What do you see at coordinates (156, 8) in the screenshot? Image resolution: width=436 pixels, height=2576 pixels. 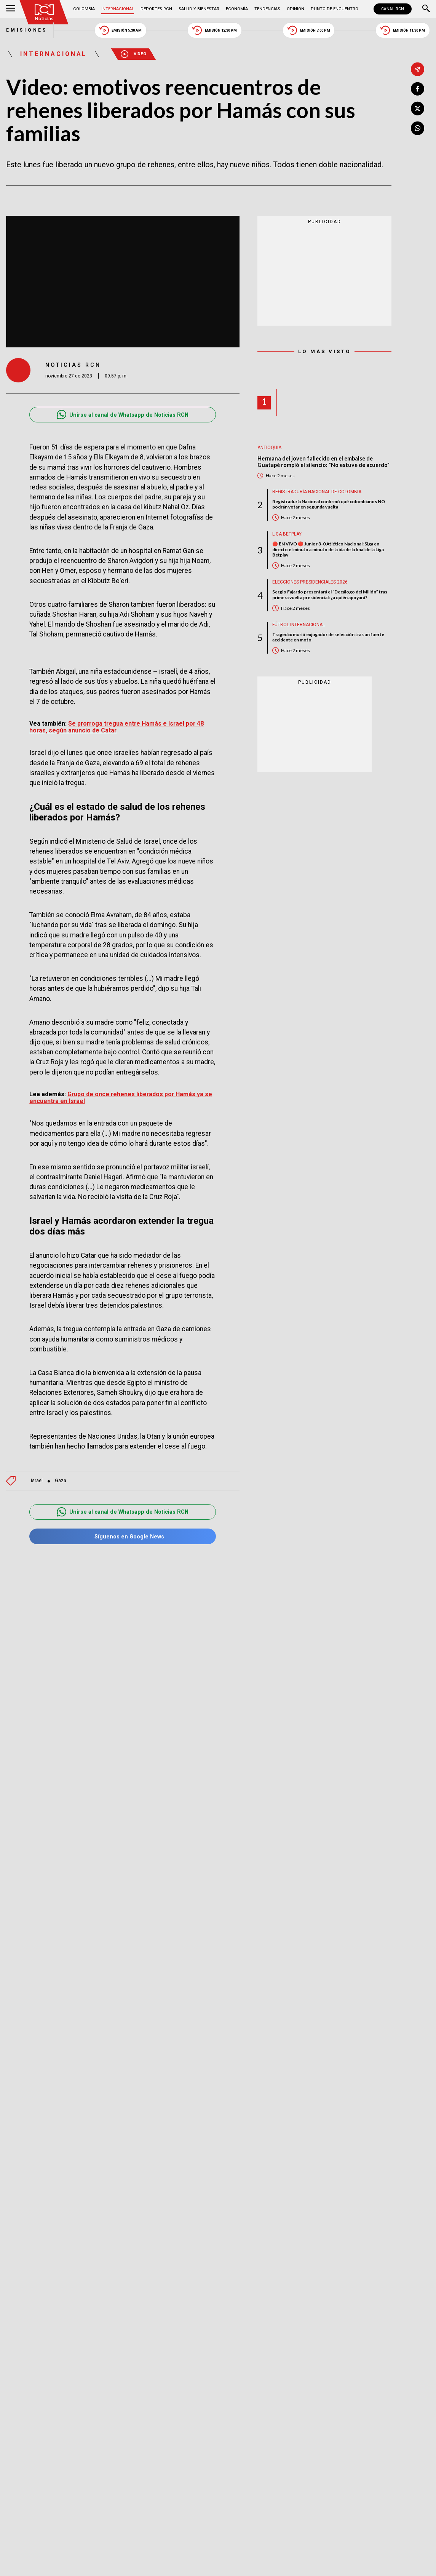 I see `Deportes RCN` at bounding box center [156, 8].